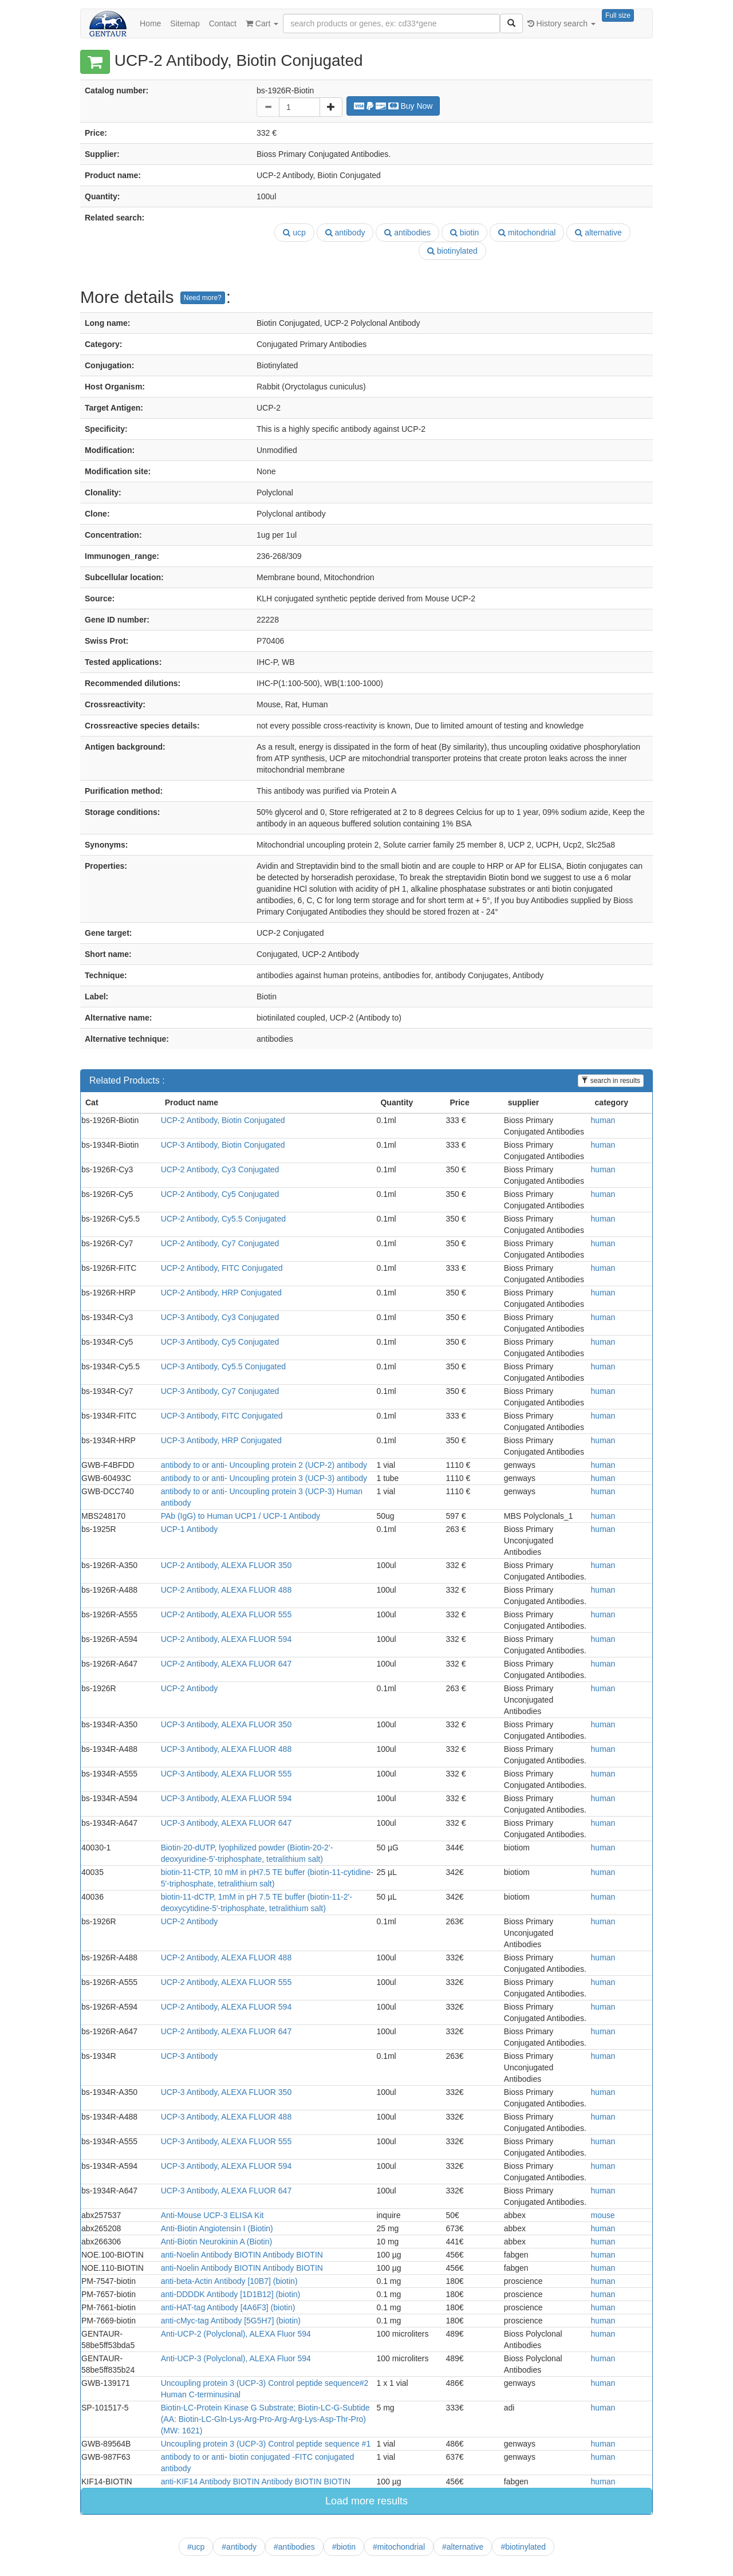 Image resolution: width=733 pixels, height=2576 pixels. Describe the element at coordinates (526, 232) in the screenshot. I see `mitochondrial` at that location.